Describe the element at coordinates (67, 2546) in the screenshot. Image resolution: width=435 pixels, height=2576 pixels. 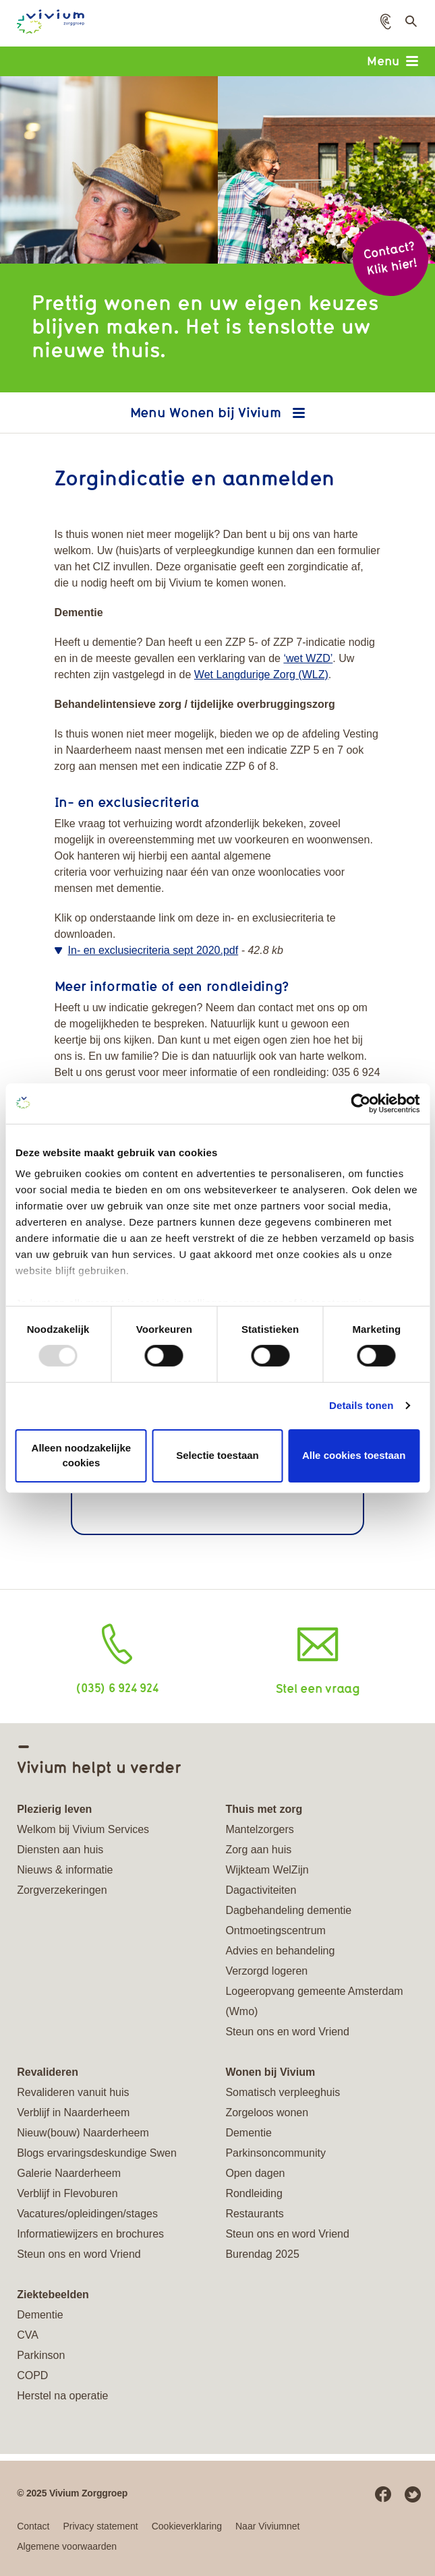
I see `Algemene voorwaarden` at that location.